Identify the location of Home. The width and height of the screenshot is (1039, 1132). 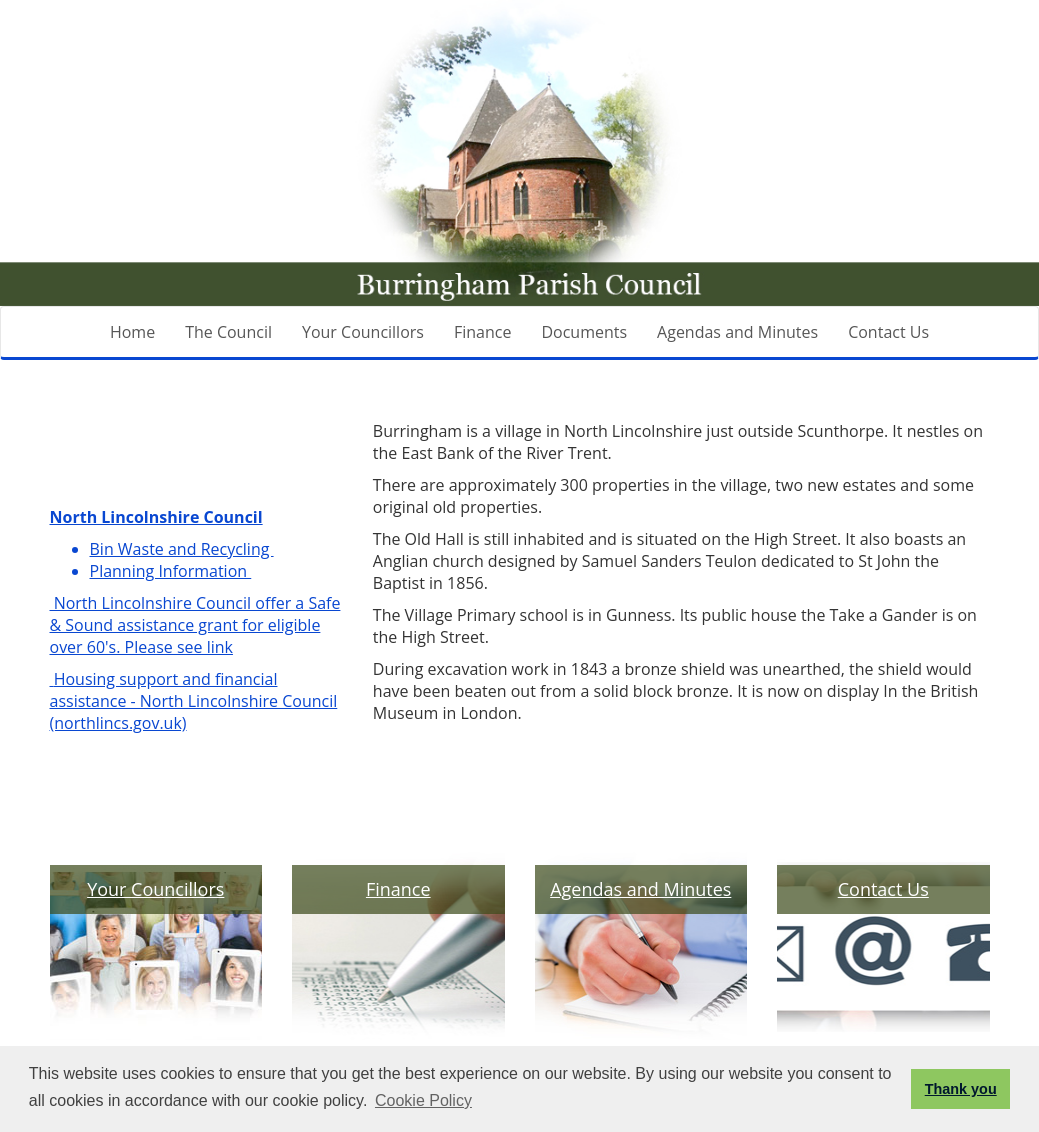
(132, 332).